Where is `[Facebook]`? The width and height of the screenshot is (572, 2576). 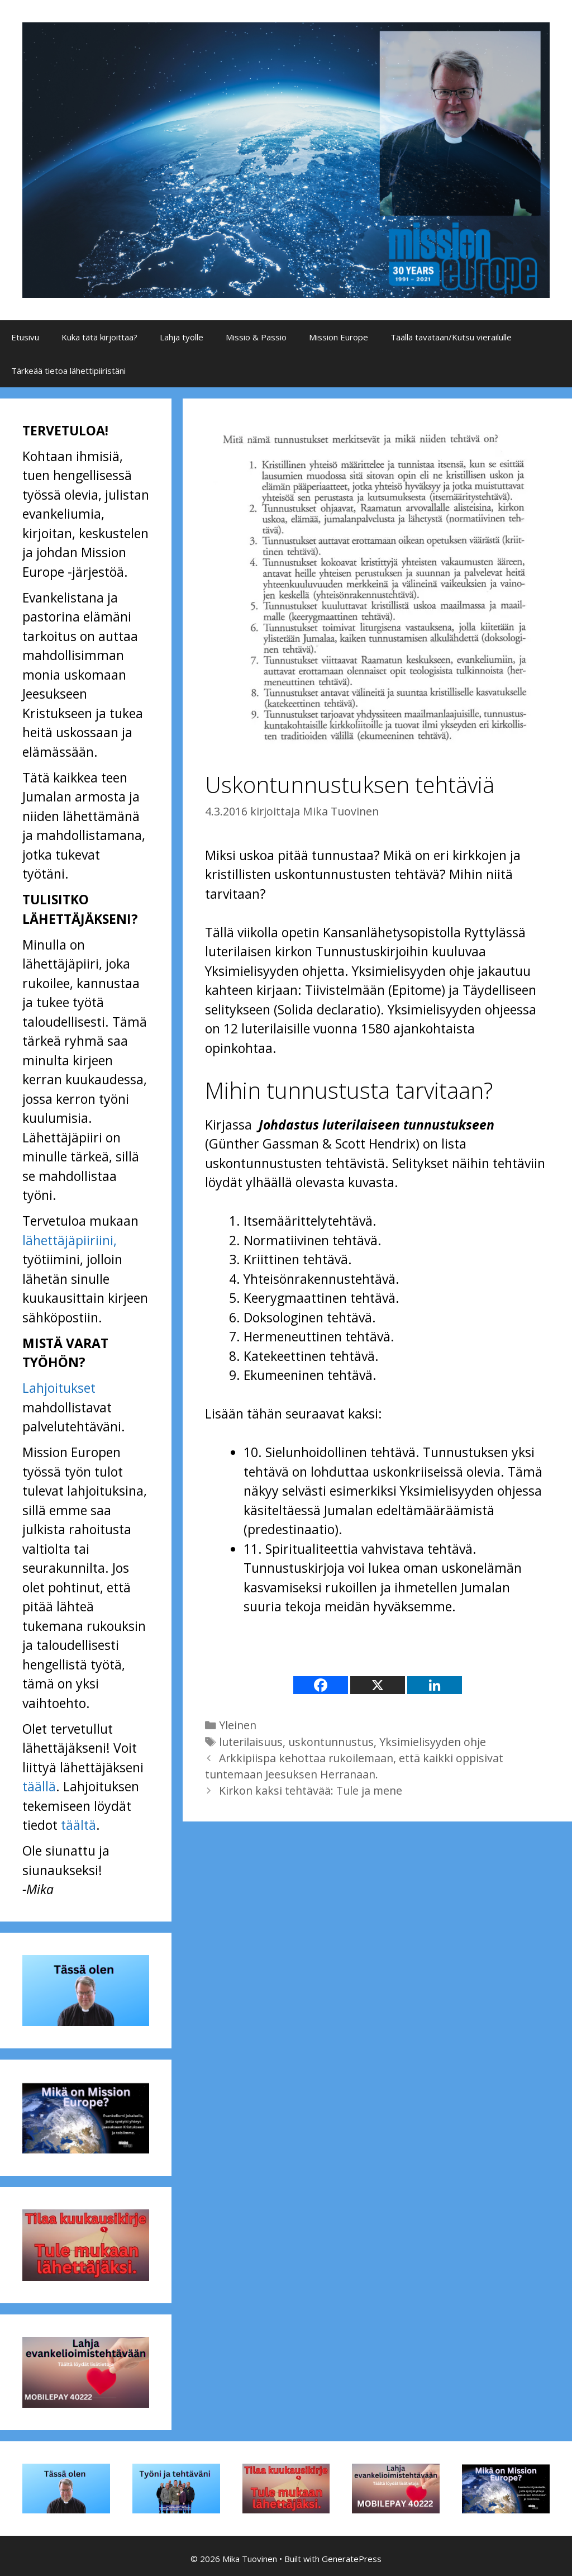
[Facebook] is located at coordinates (320, 1685).